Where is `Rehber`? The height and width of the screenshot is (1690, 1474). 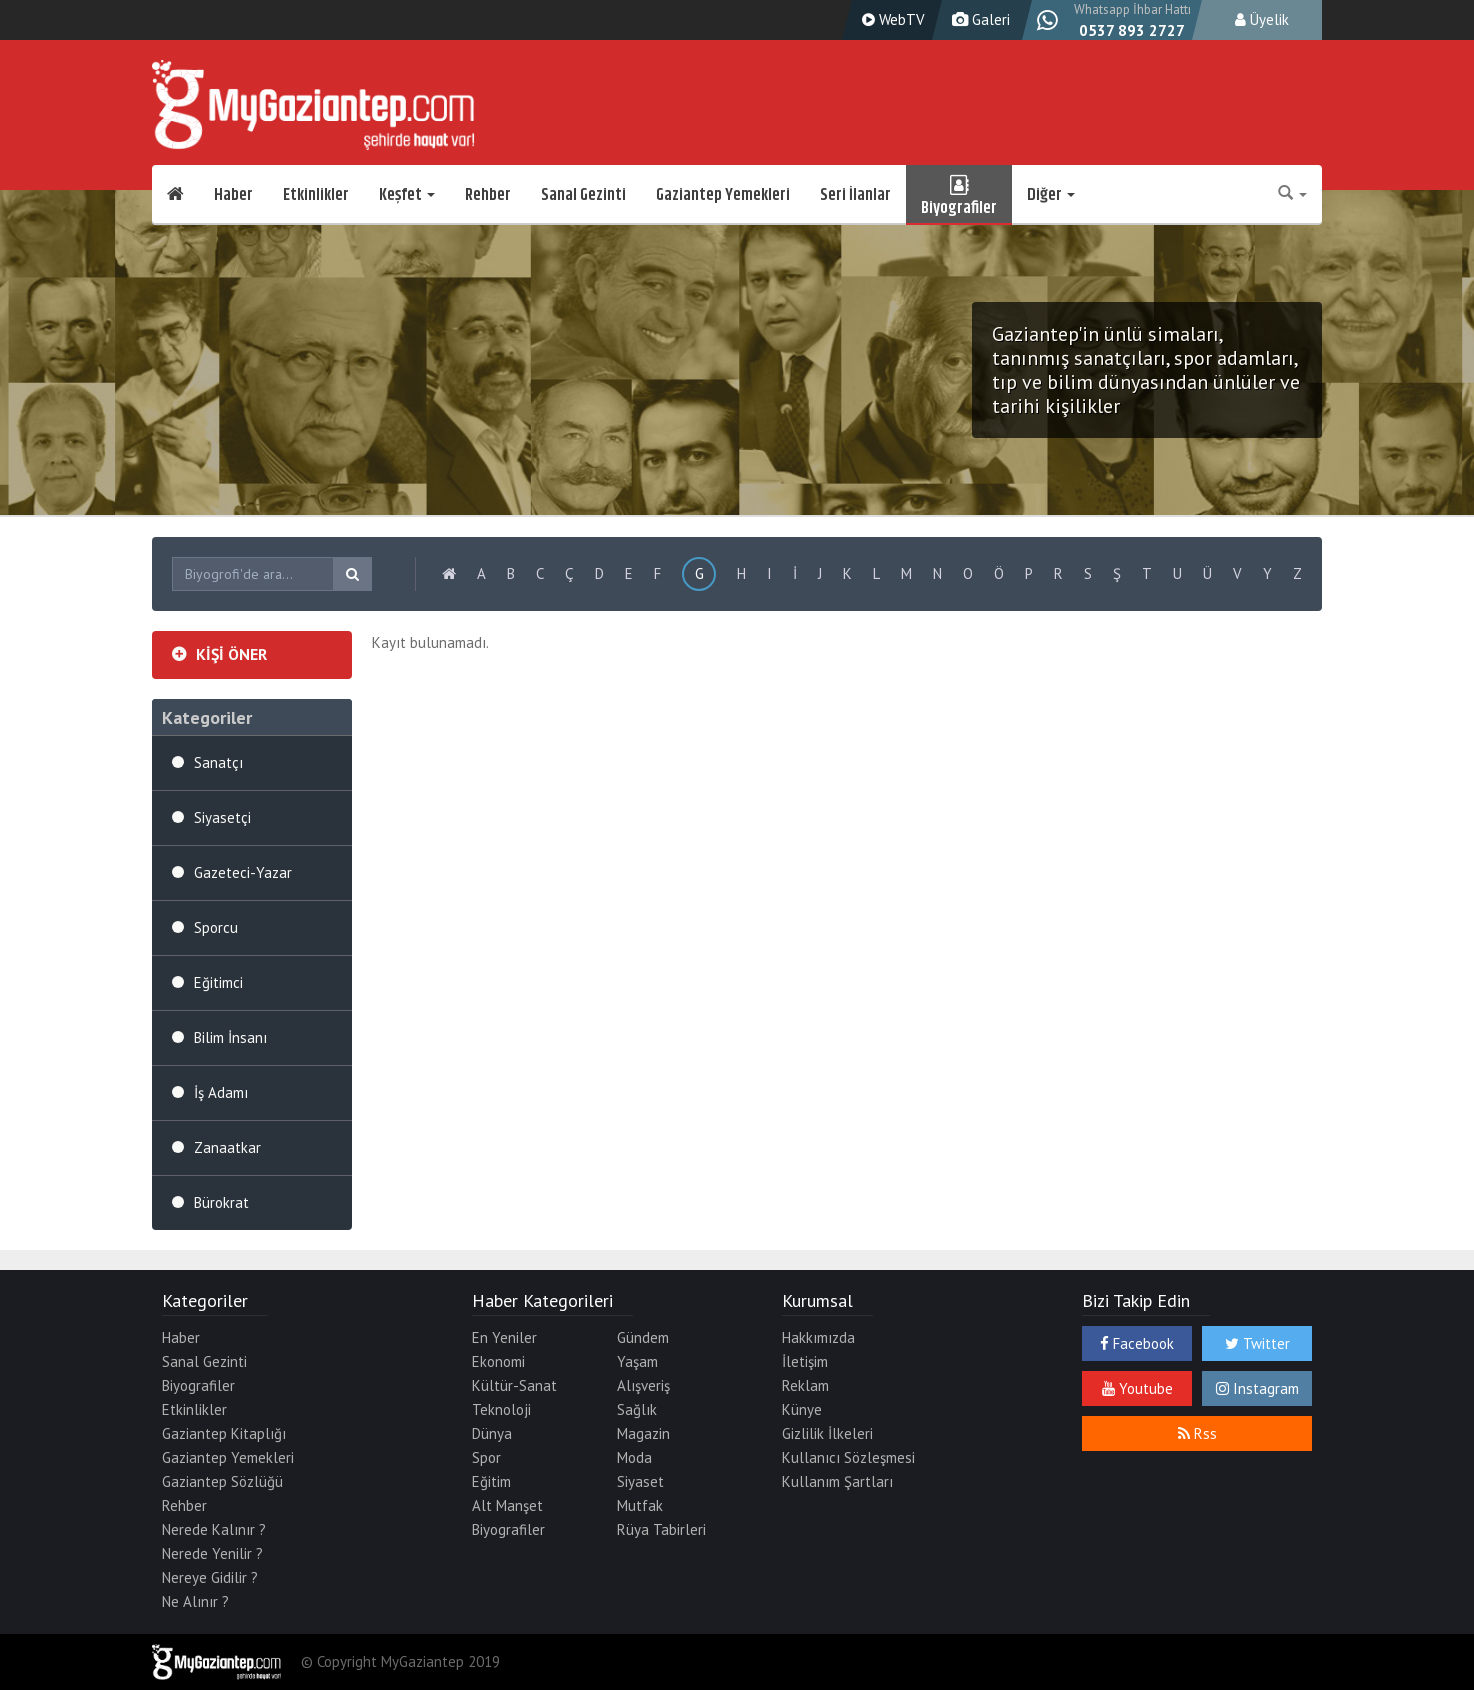 Rehber is located at coordinates (488, 195).